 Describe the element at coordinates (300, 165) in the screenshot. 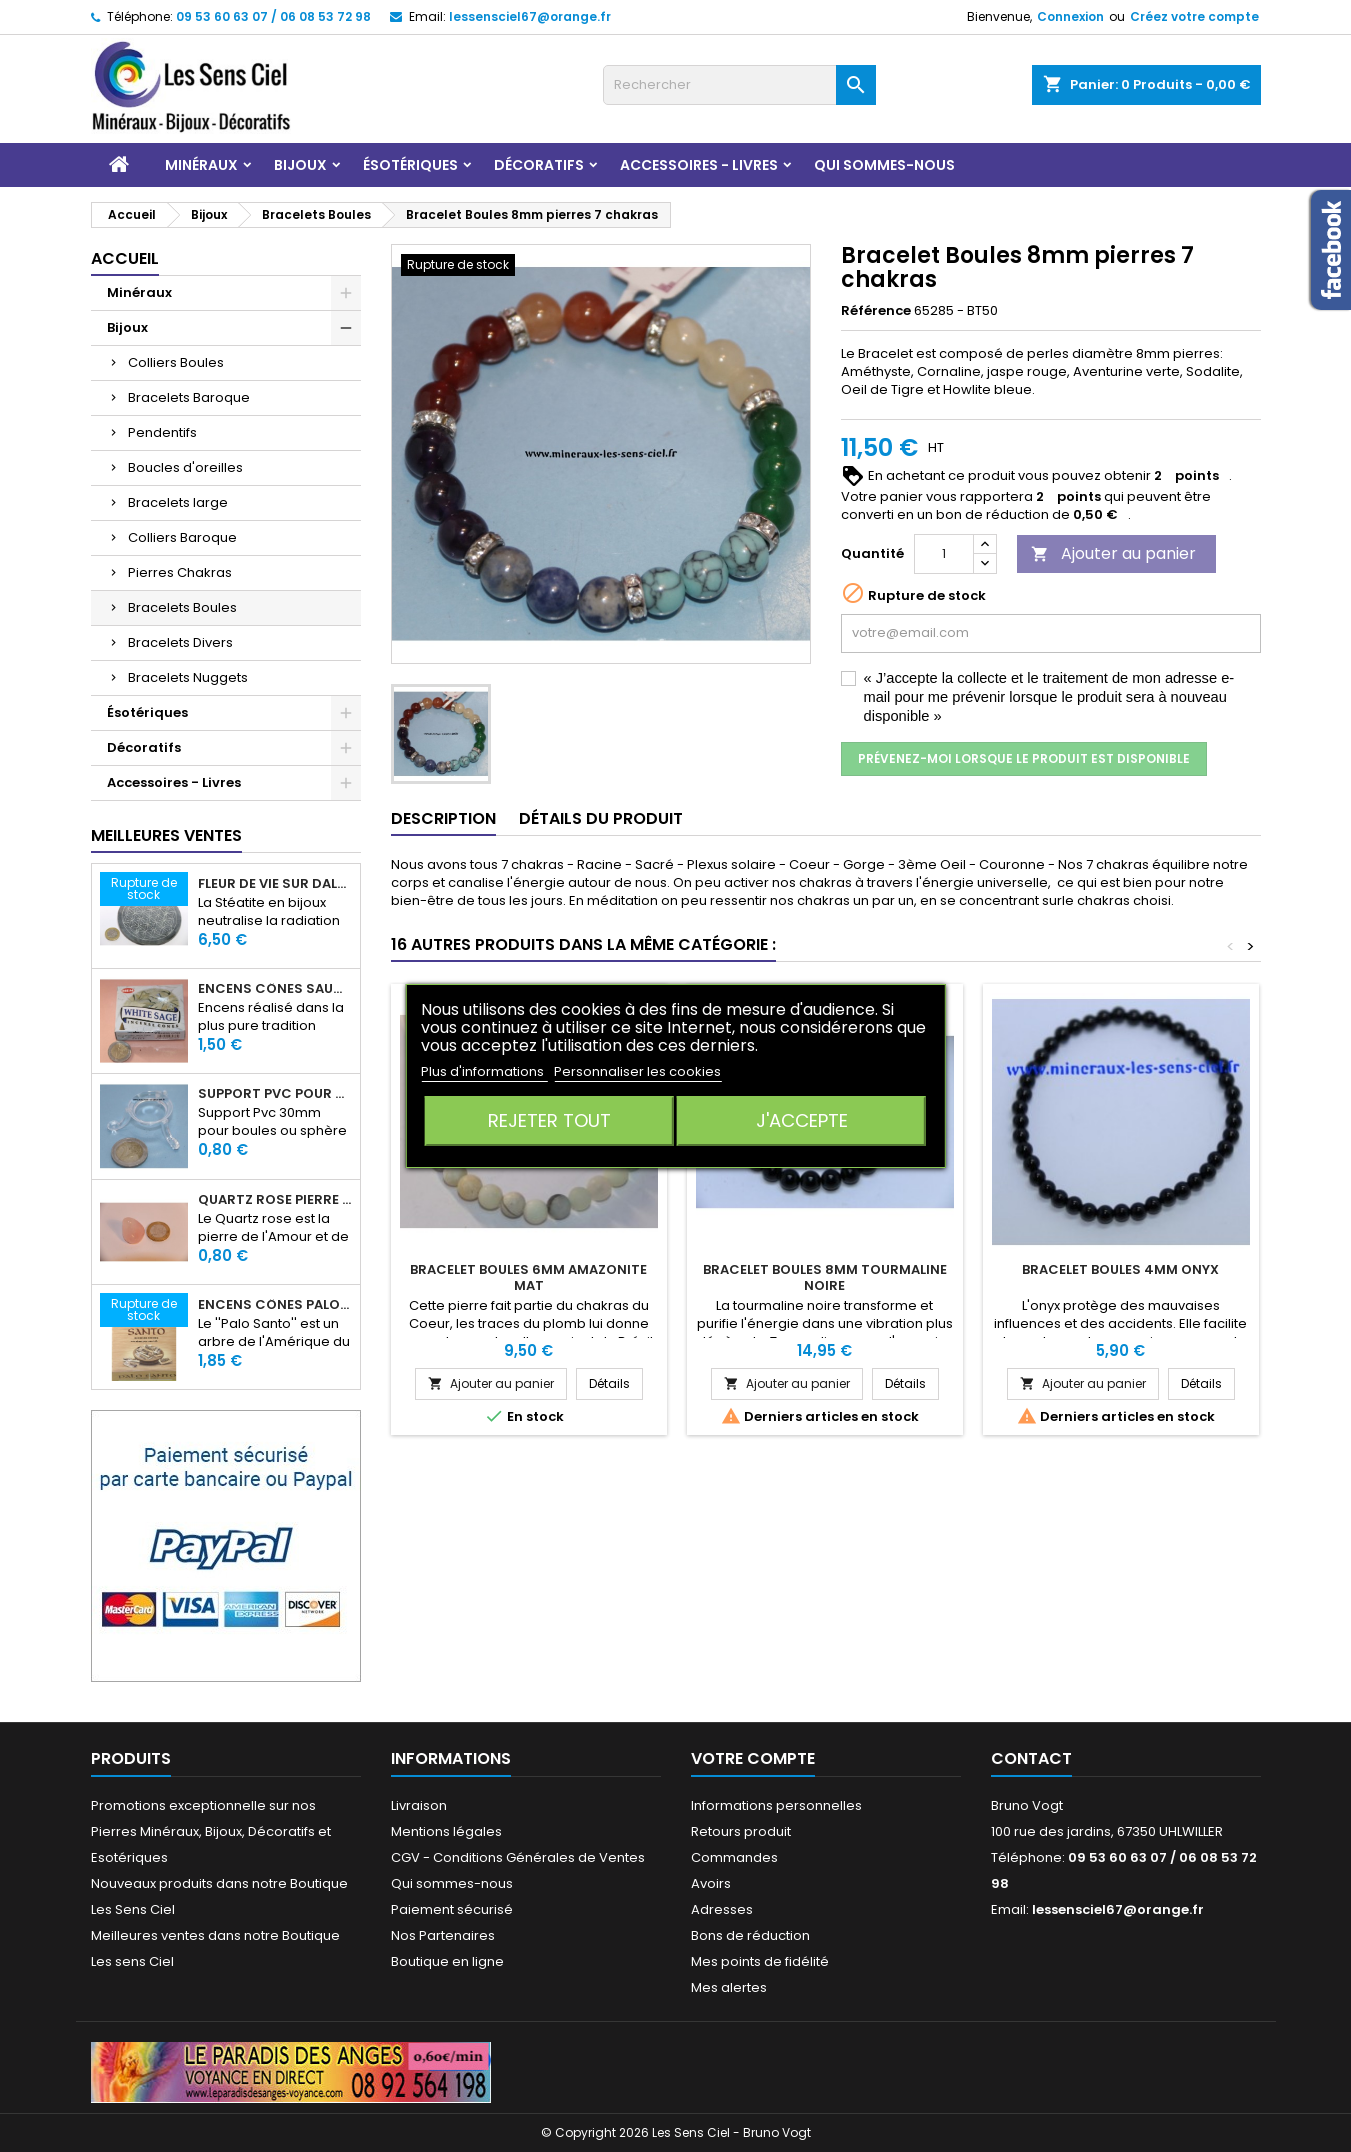

I see `Bijoux` at that location.